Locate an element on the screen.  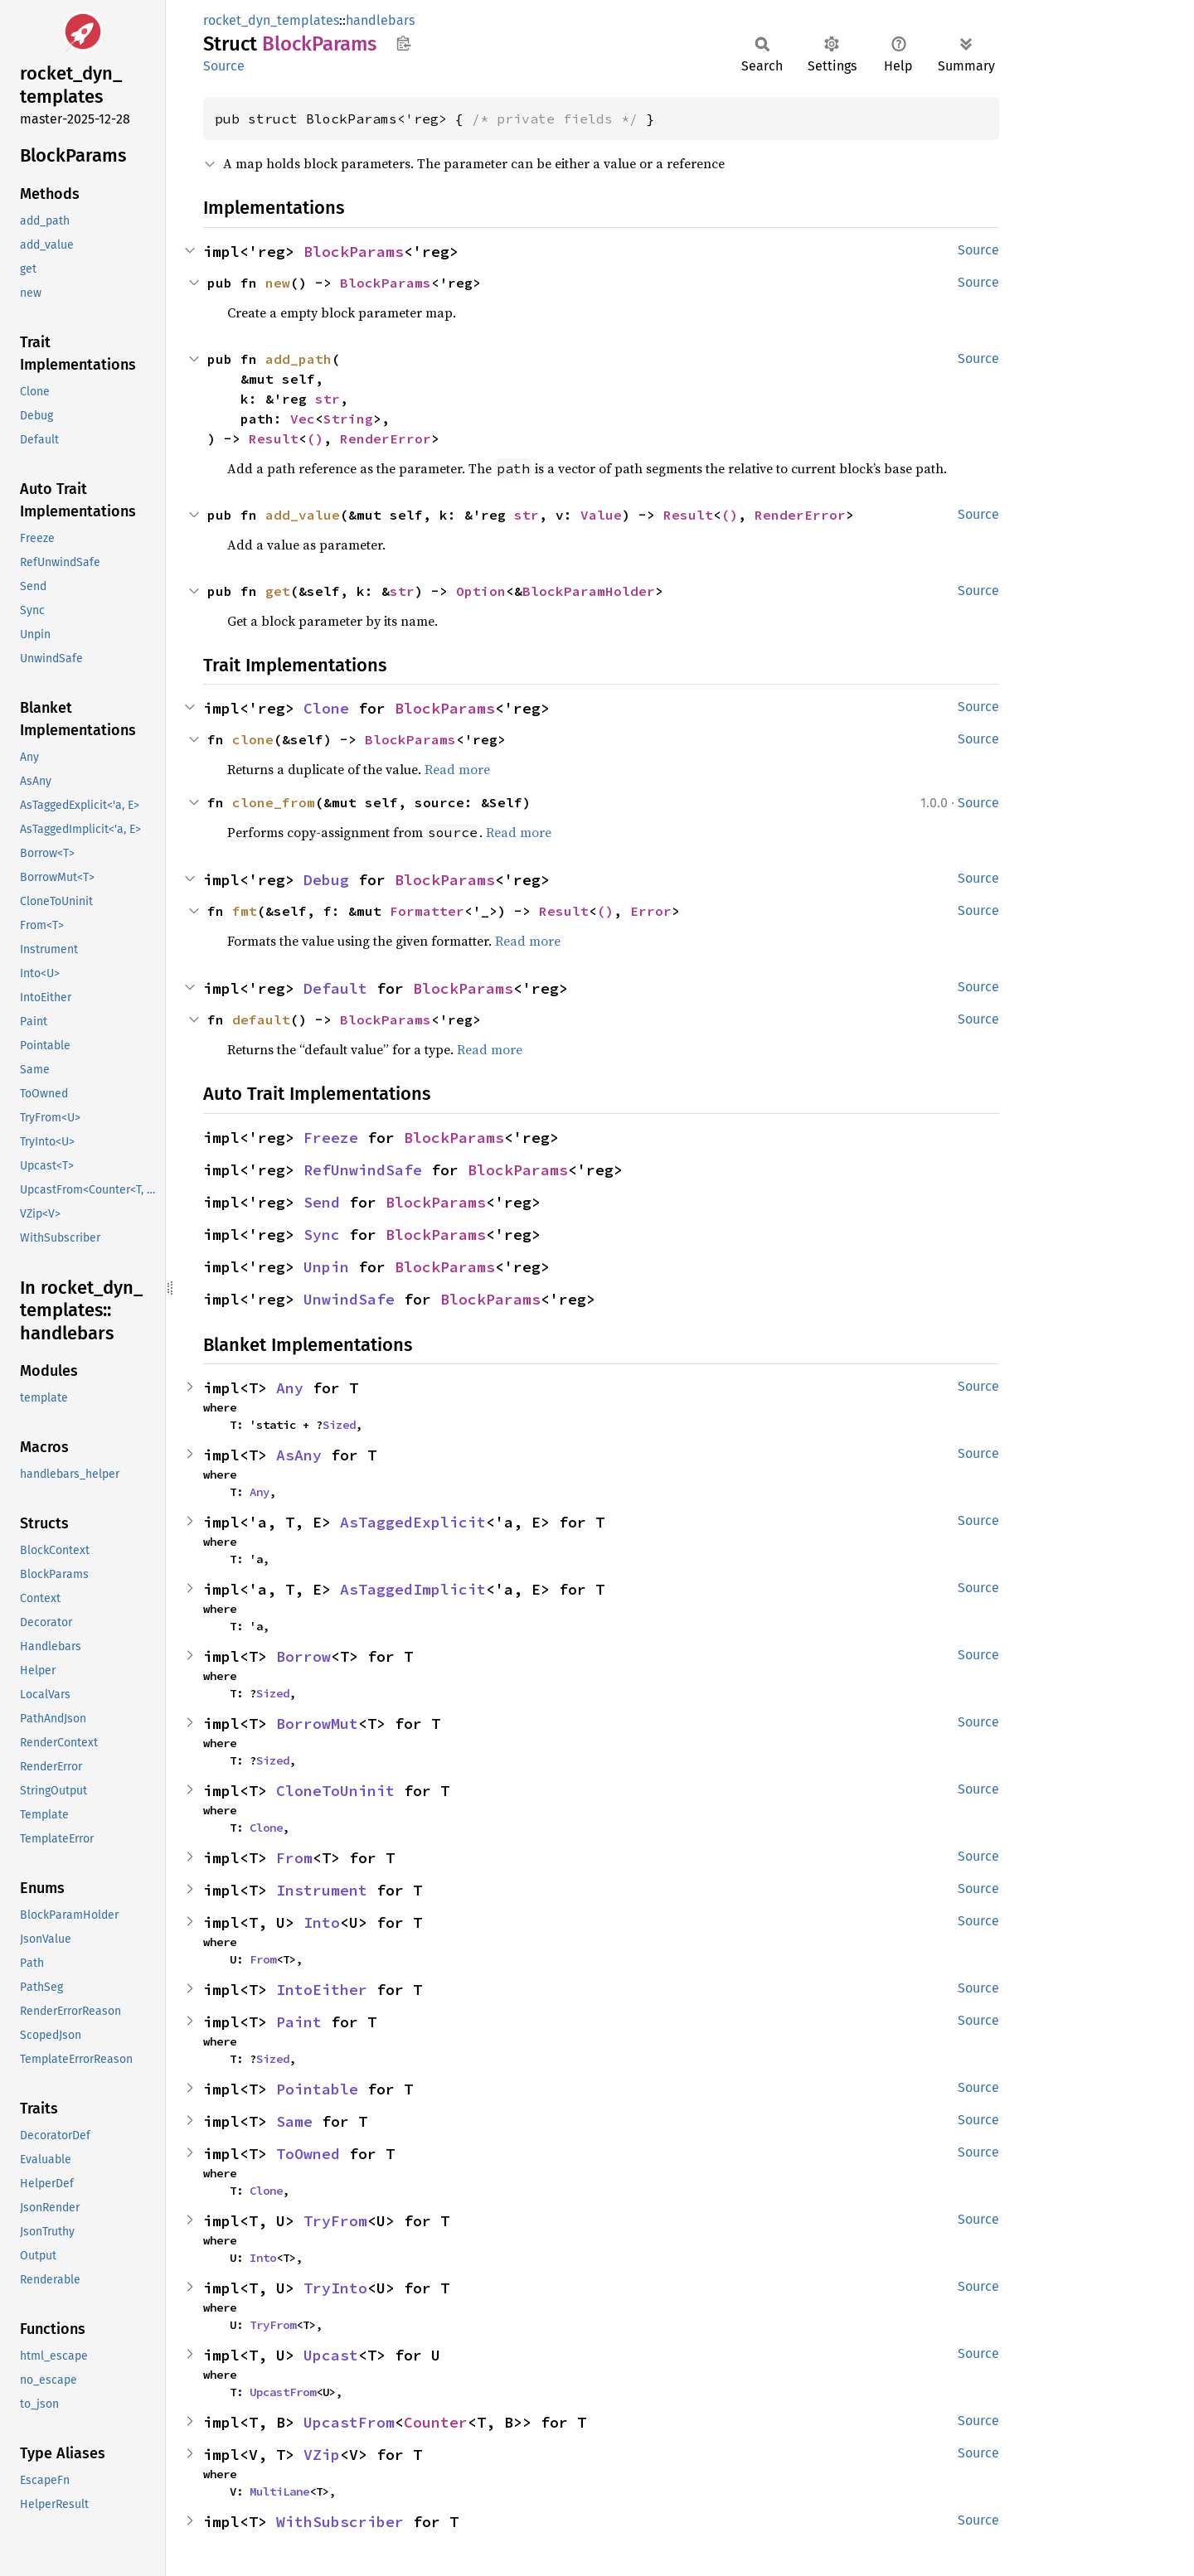
add_path is located at coordinates (298, 359).